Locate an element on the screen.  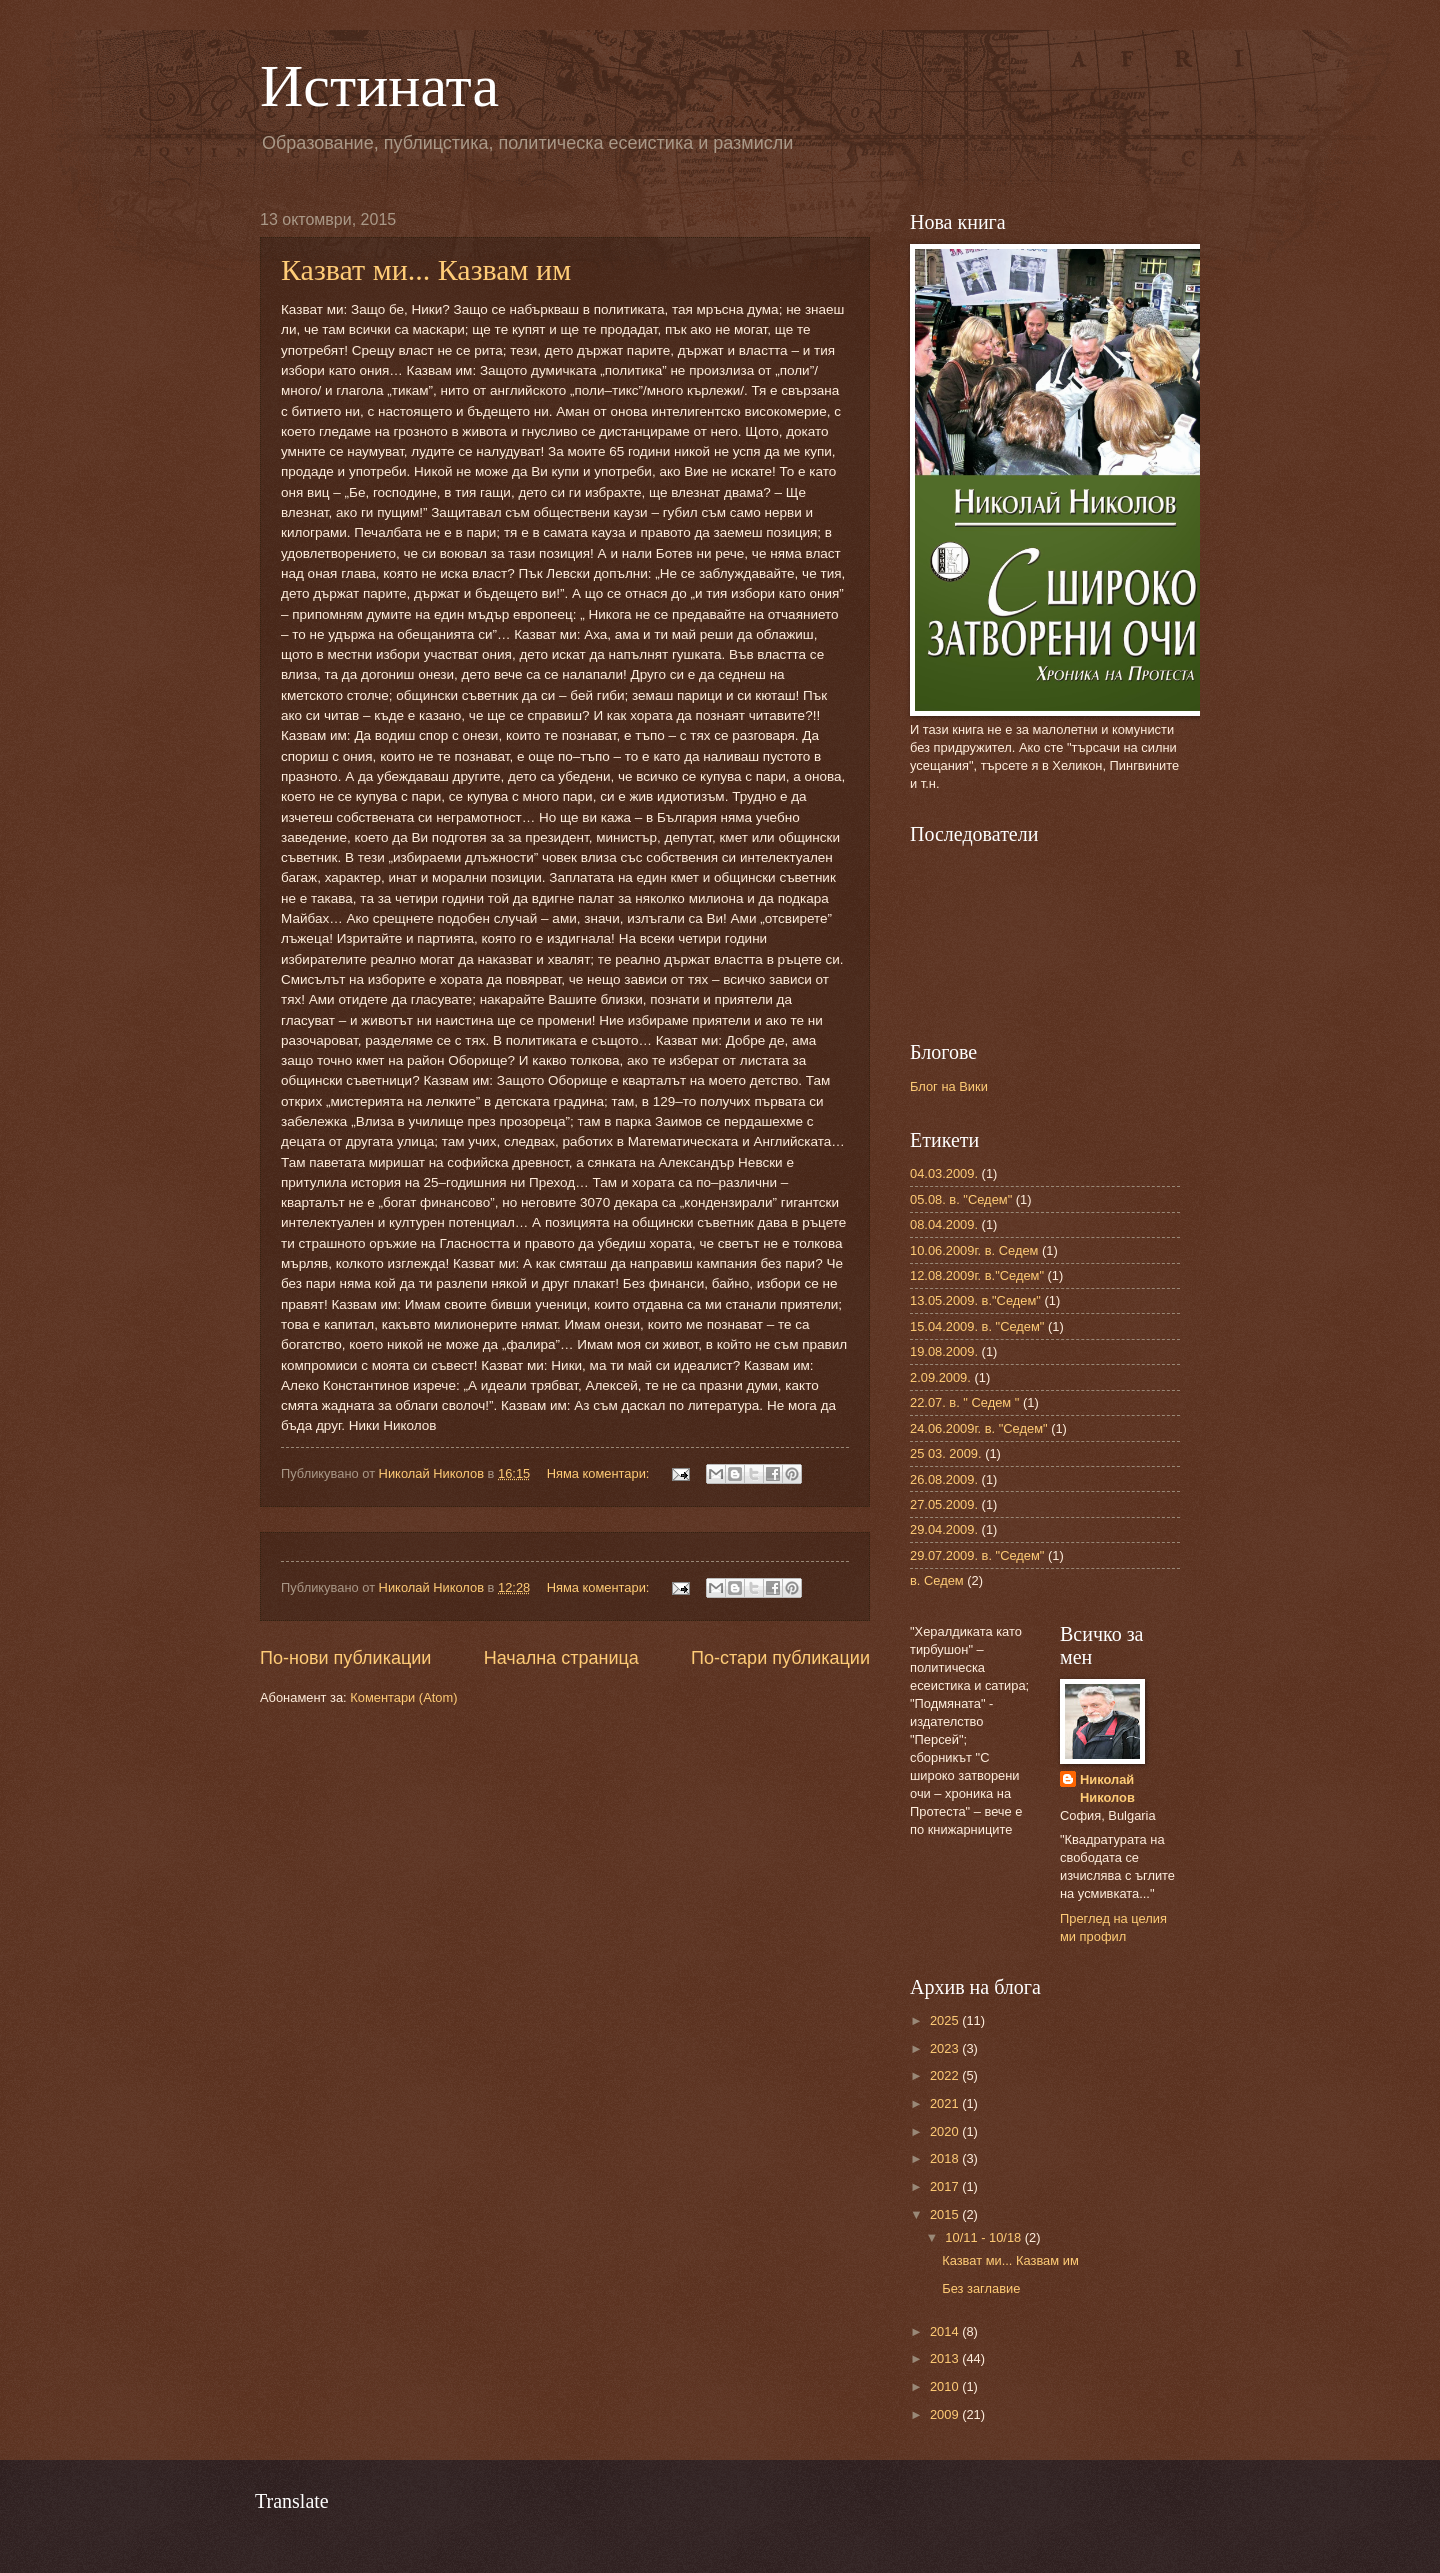
Коментари (Atom) is located at coordinates (403, 1697).